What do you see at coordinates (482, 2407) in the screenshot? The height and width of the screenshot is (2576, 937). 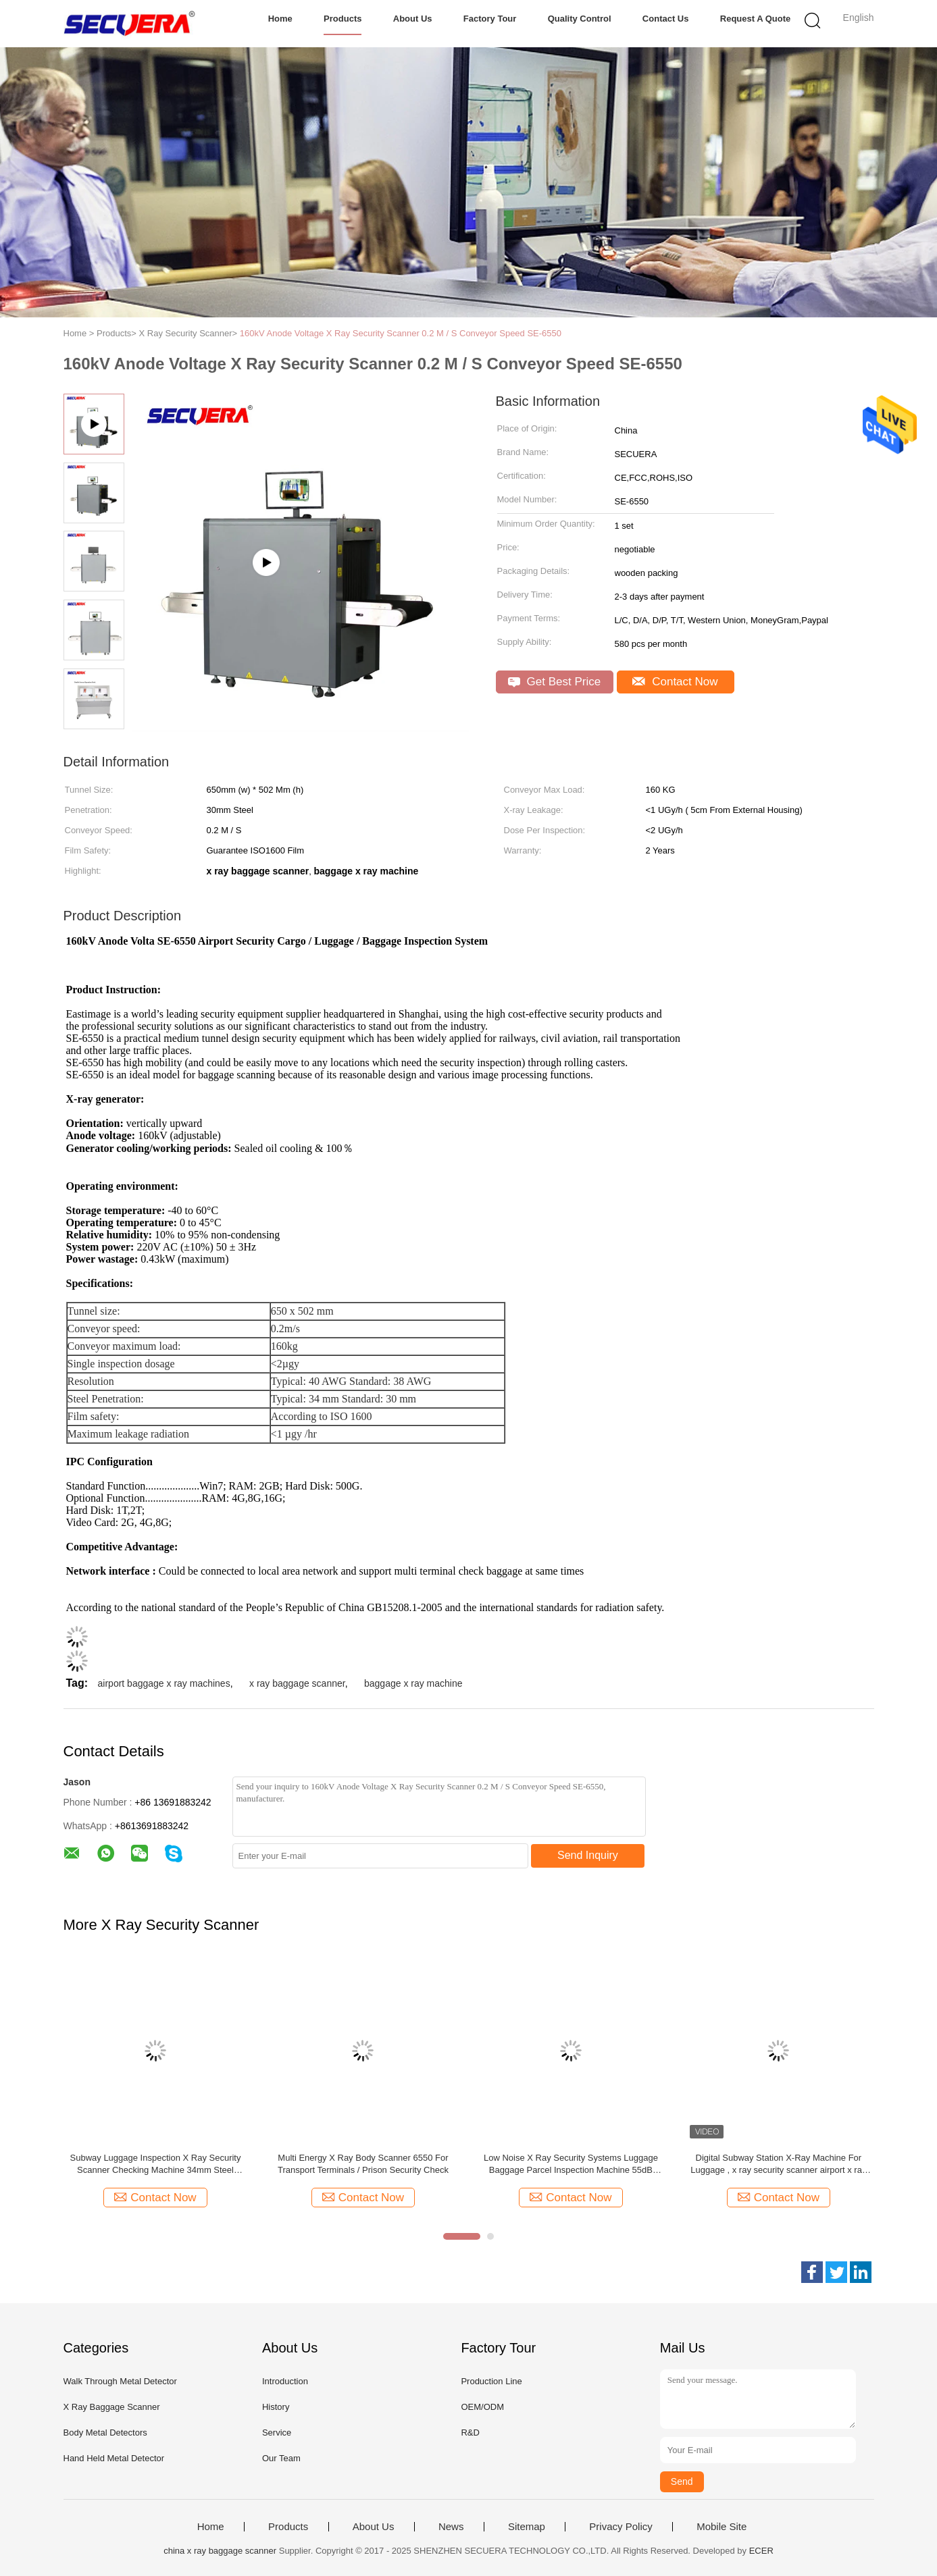 I see `OEM/ODM` at bounding box center [482, 2407].